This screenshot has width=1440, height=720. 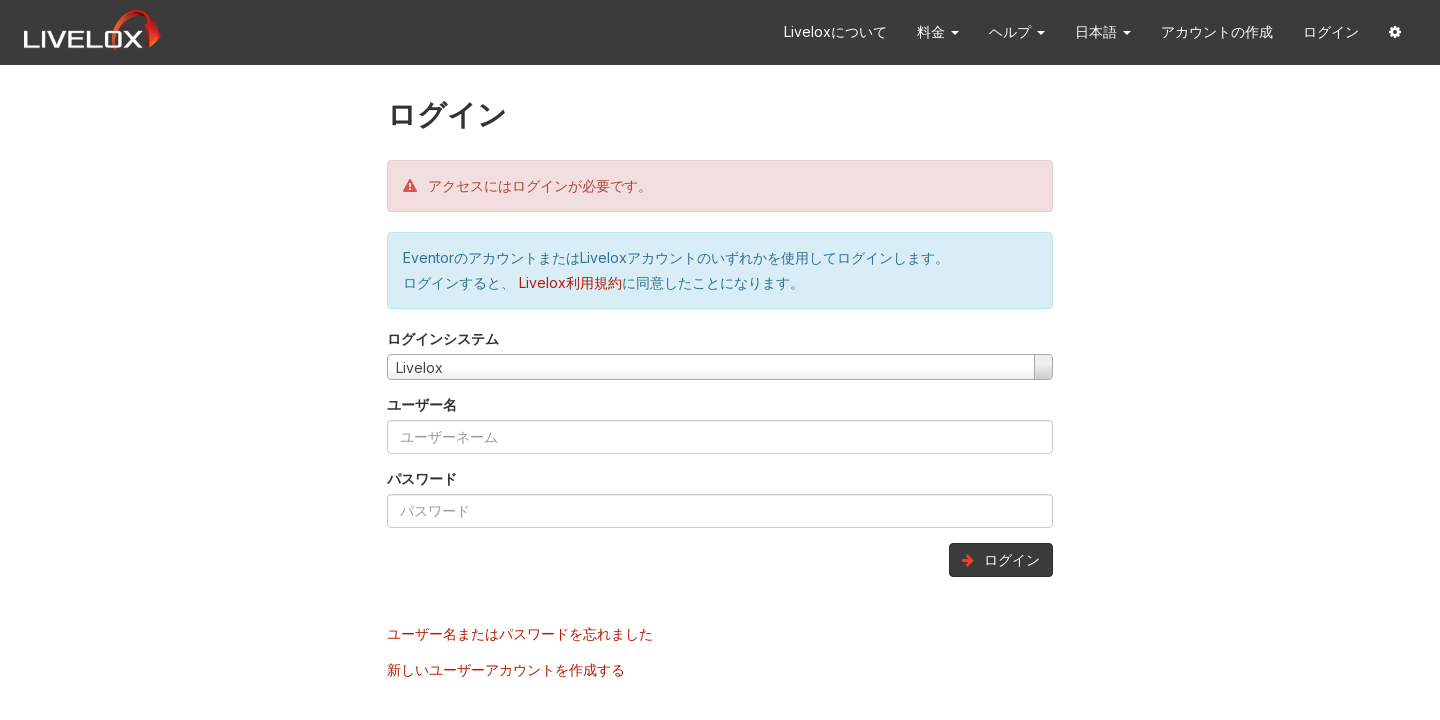 What do you see at coordinates (568, 282) in the screenshot?
I see `Livelox利用規約` at bounding box center [568, 282].